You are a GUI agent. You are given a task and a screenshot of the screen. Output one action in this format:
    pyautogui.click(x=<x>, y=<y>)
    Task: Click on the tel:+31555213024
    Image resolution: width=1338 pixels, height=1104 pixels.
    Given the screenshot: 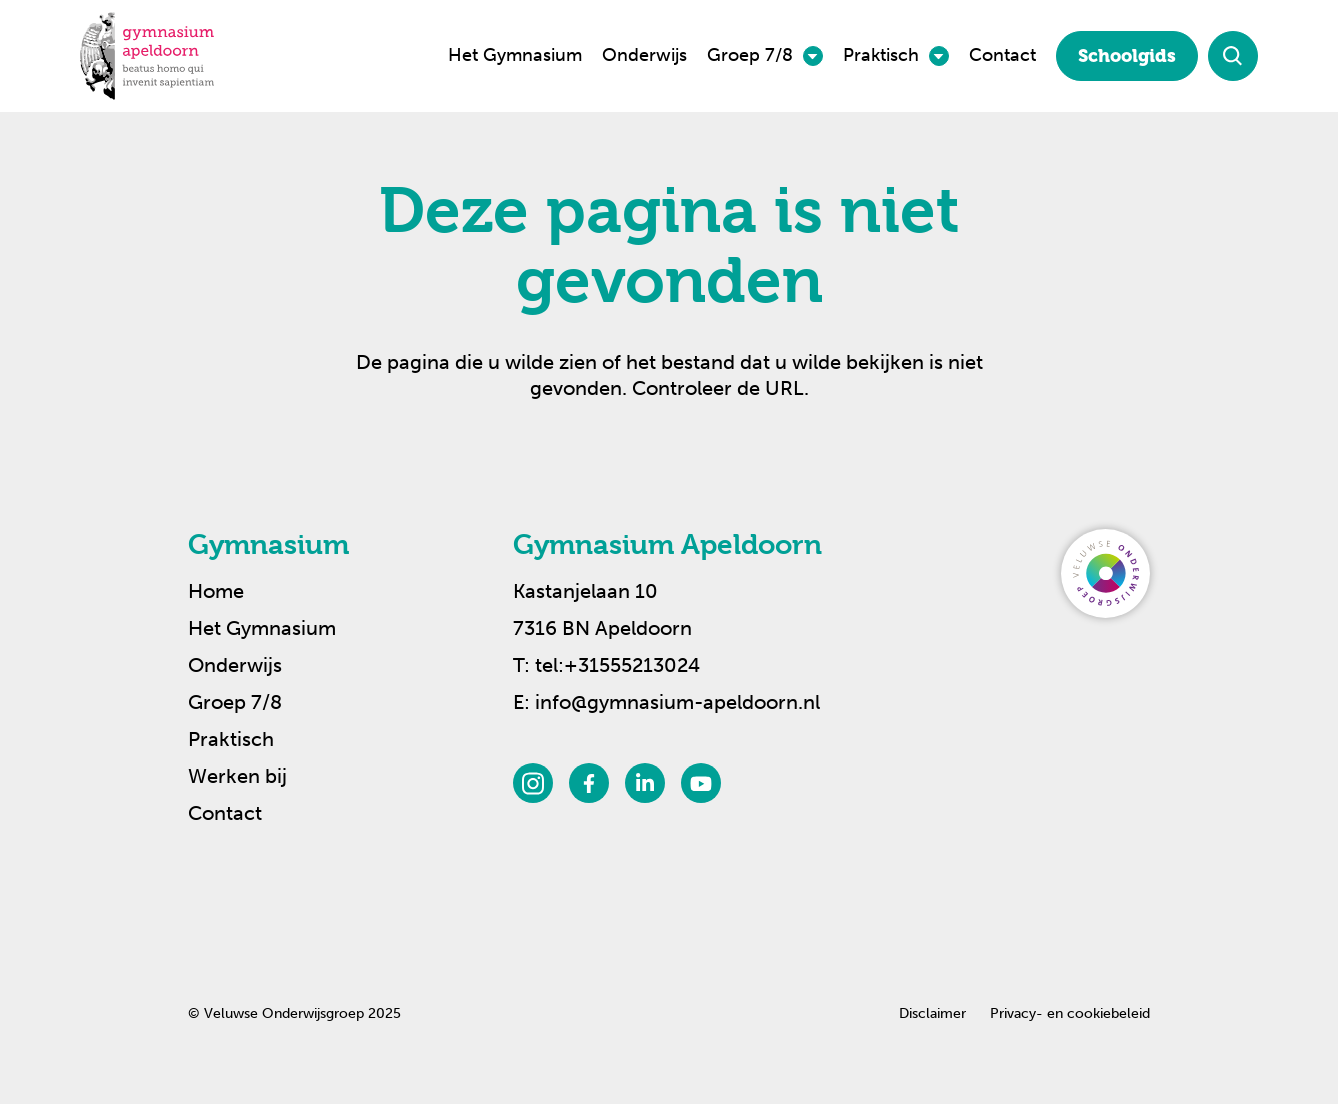 What is the action you would take?
    pyautogui.click(x=617, y=665)
    